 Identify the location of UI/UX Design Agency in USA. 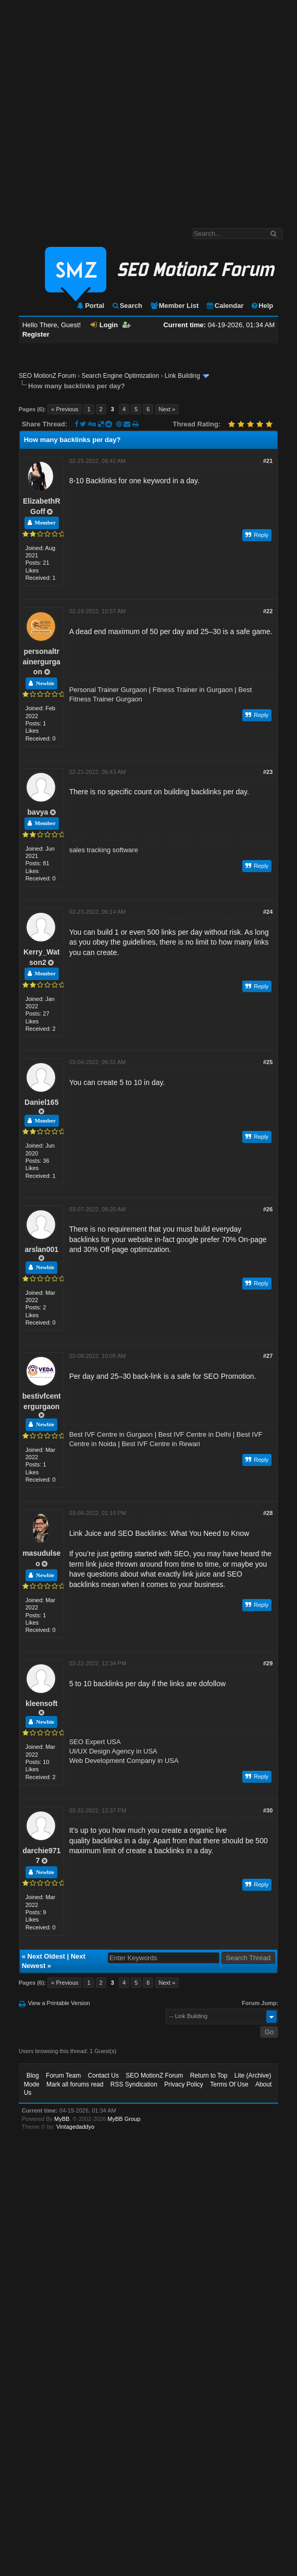
(113, 1751).